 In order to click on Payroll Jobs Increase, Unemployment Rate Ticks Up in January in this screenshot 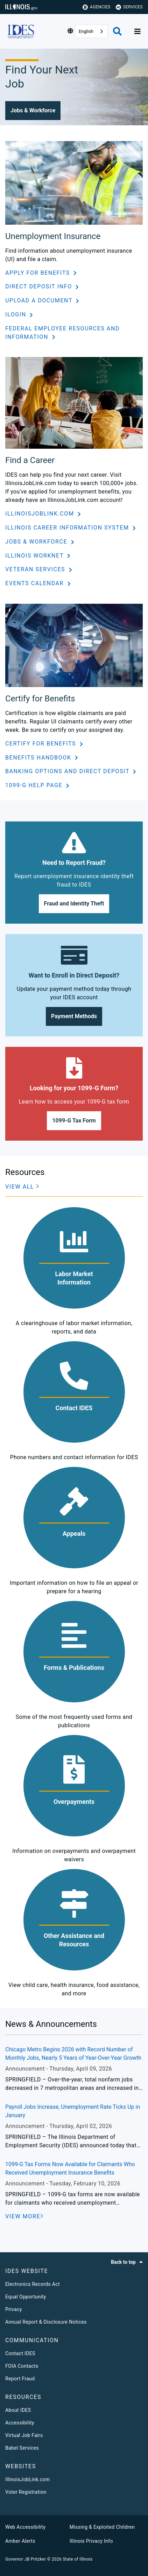, I will do `click(72, 2111)`.